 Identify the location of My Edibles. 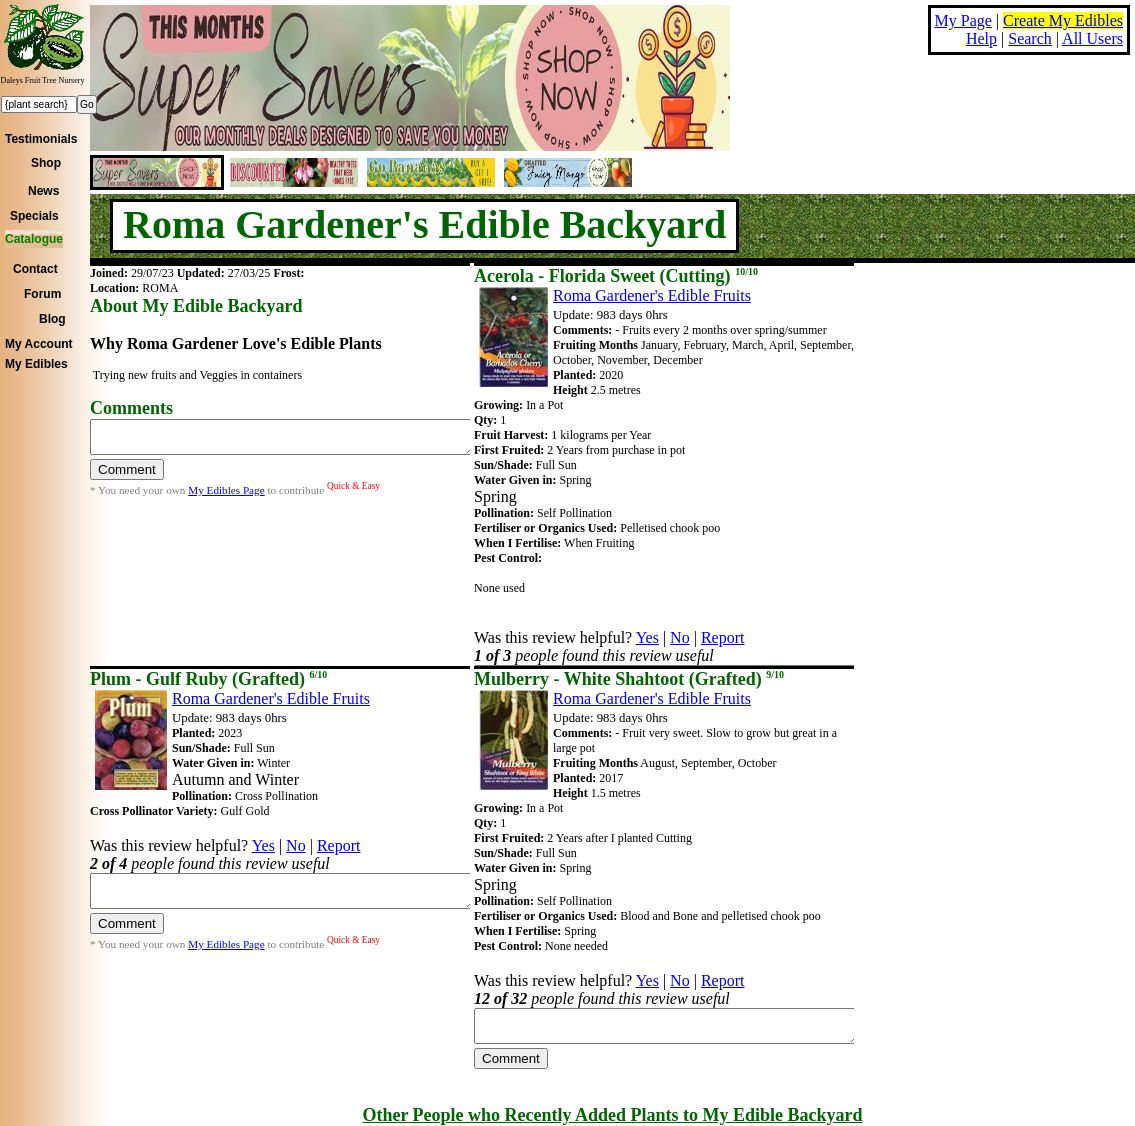
(36, 364).